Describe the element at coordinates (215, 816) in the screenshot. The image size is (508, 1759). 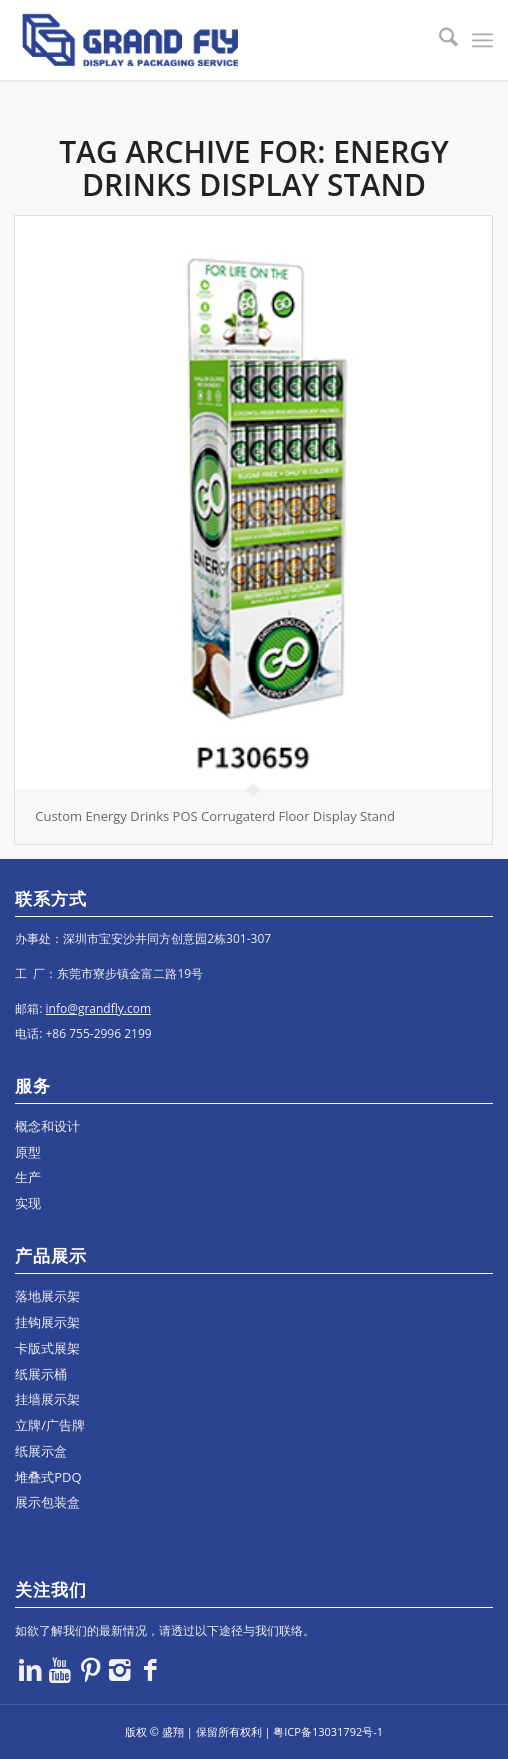
I see `Custom Energy Drinks POS Corrugaterd Floor Display Stand` at that location.